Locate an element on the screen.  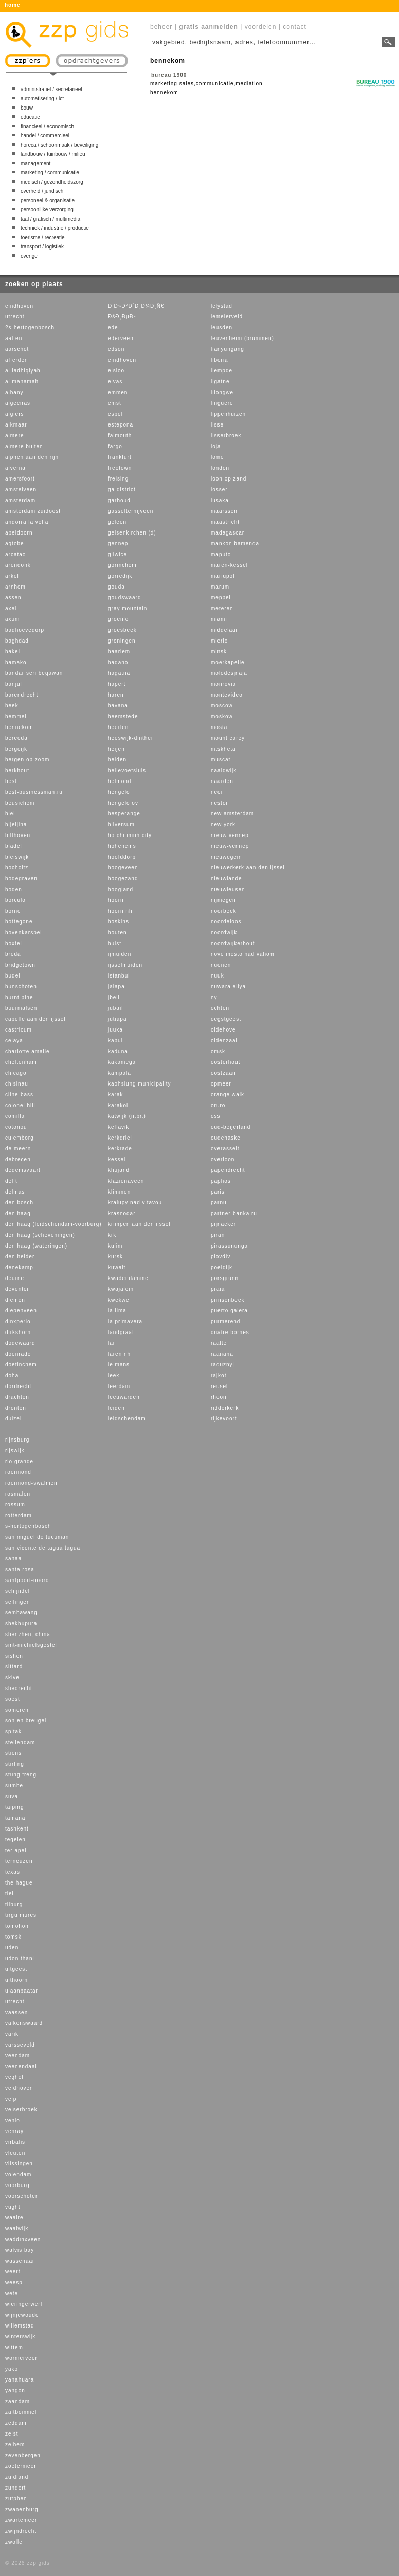
someren is located at coordinates (17, 1710).